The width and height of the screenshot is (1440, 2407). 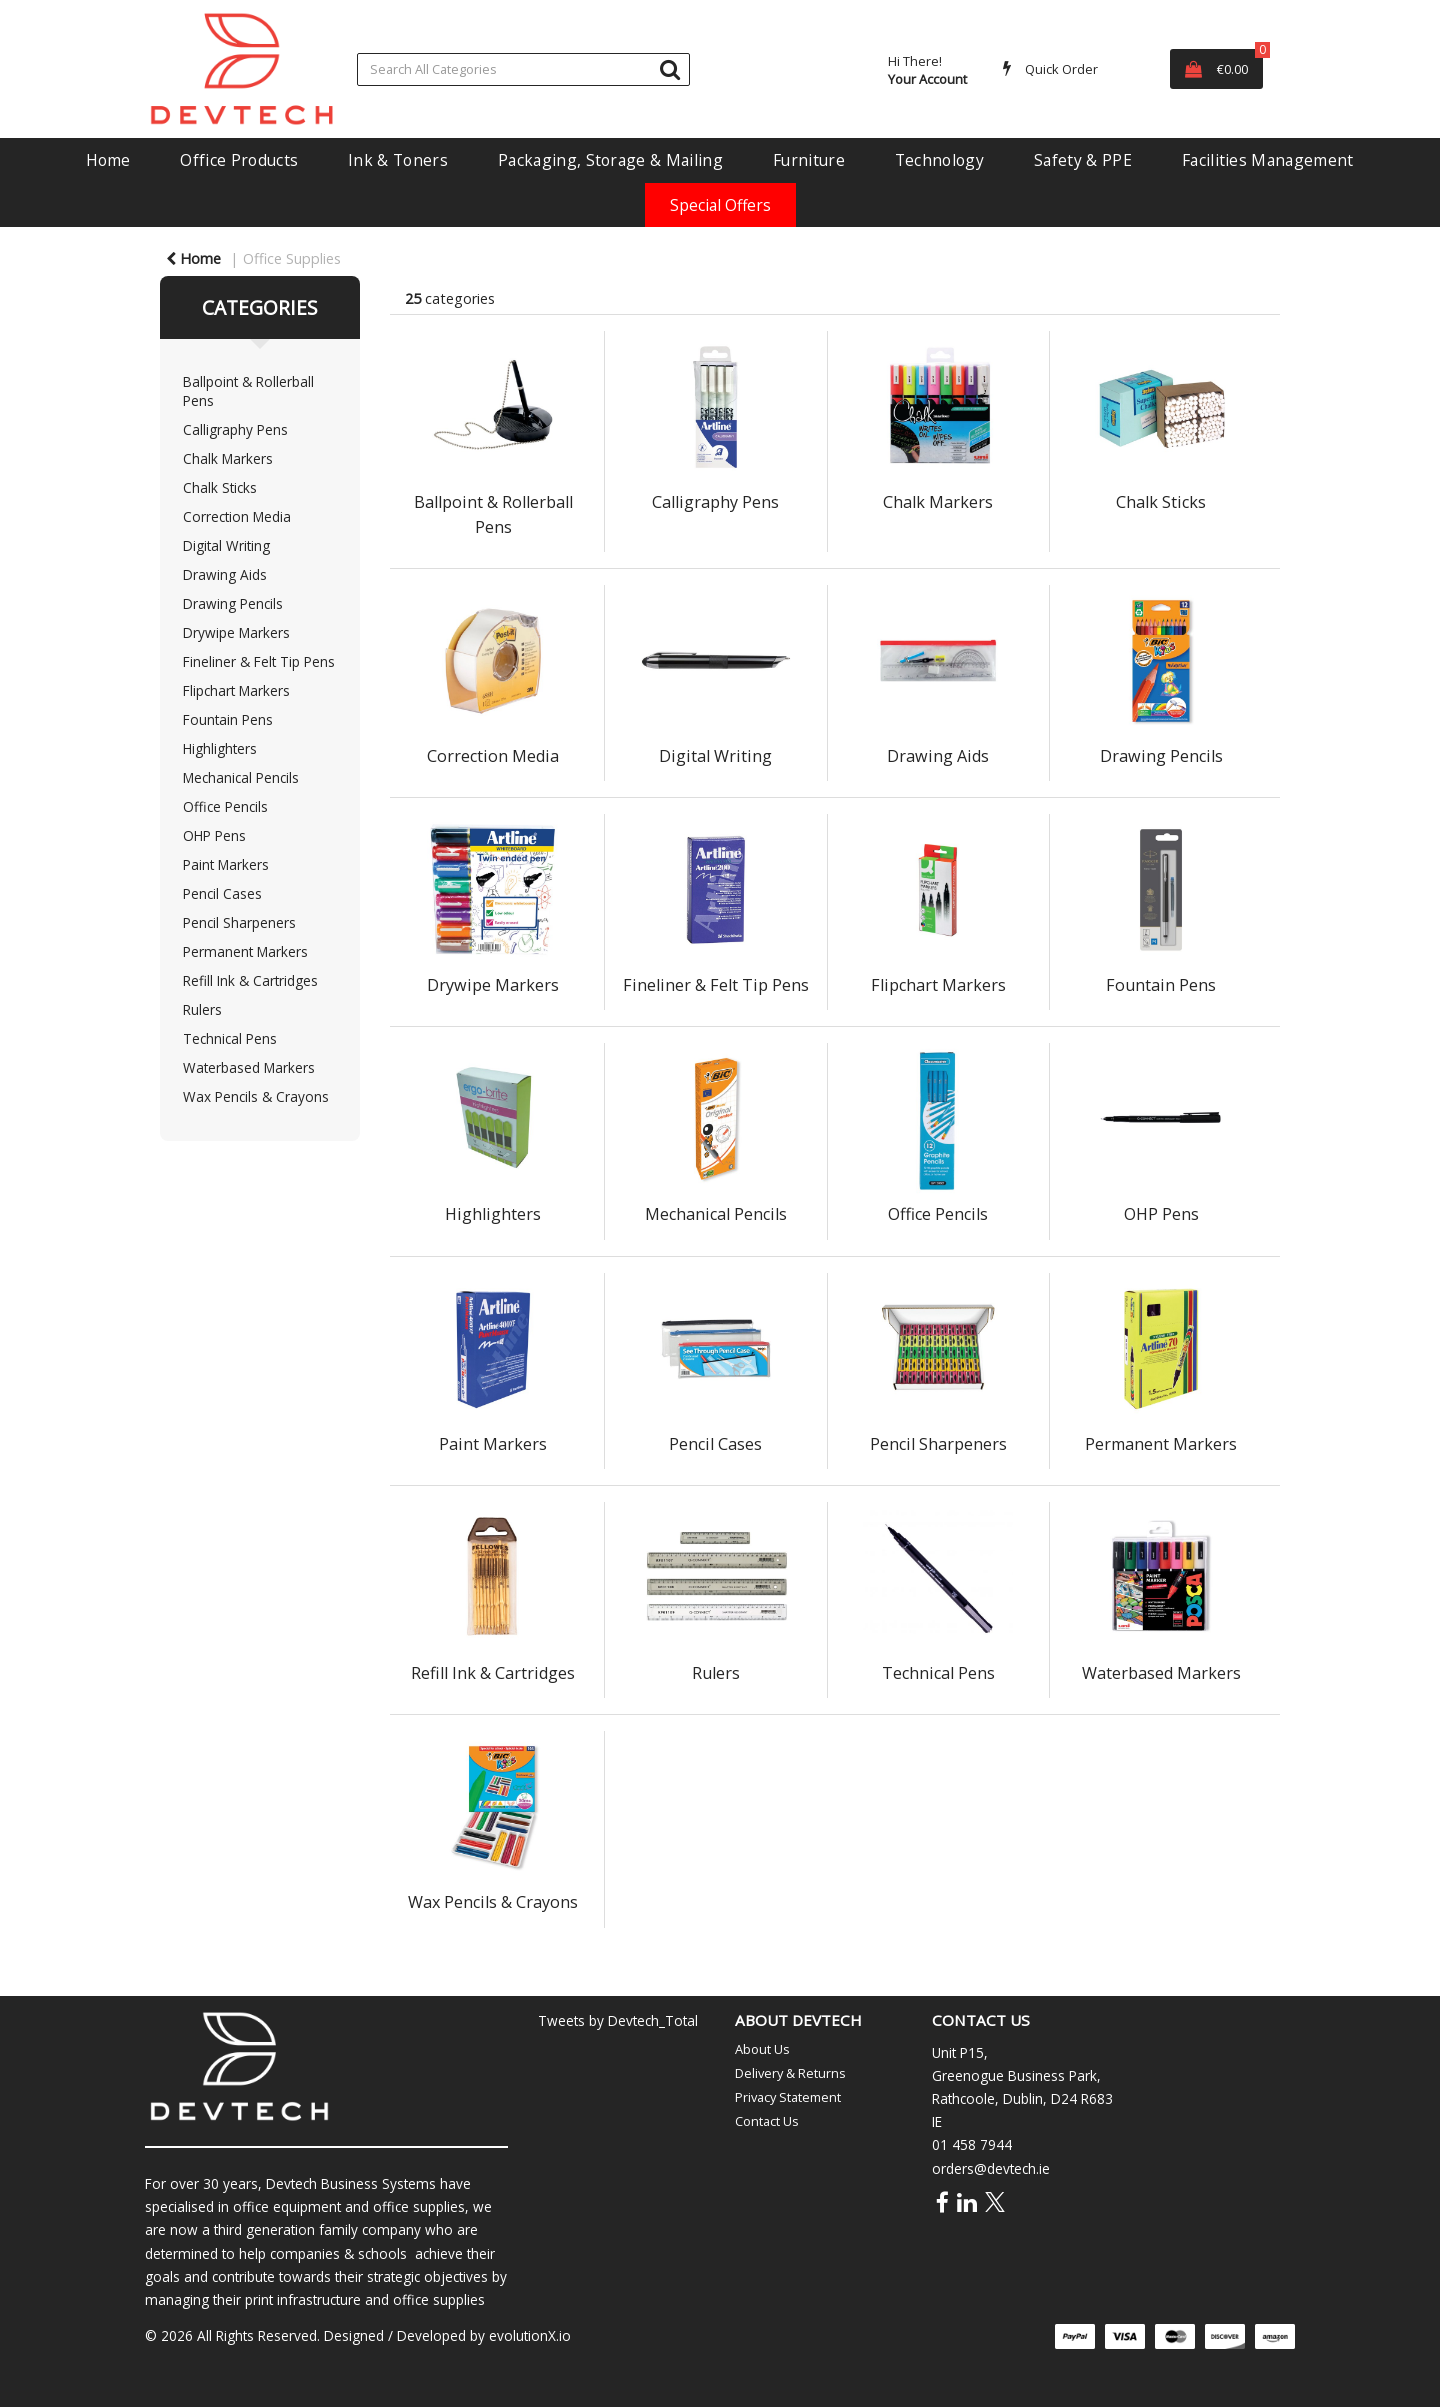 What do you see at coordinates (1083, 160) in the screenshot?
I see `Safety & PPE` at bounding box center [1083, 160].